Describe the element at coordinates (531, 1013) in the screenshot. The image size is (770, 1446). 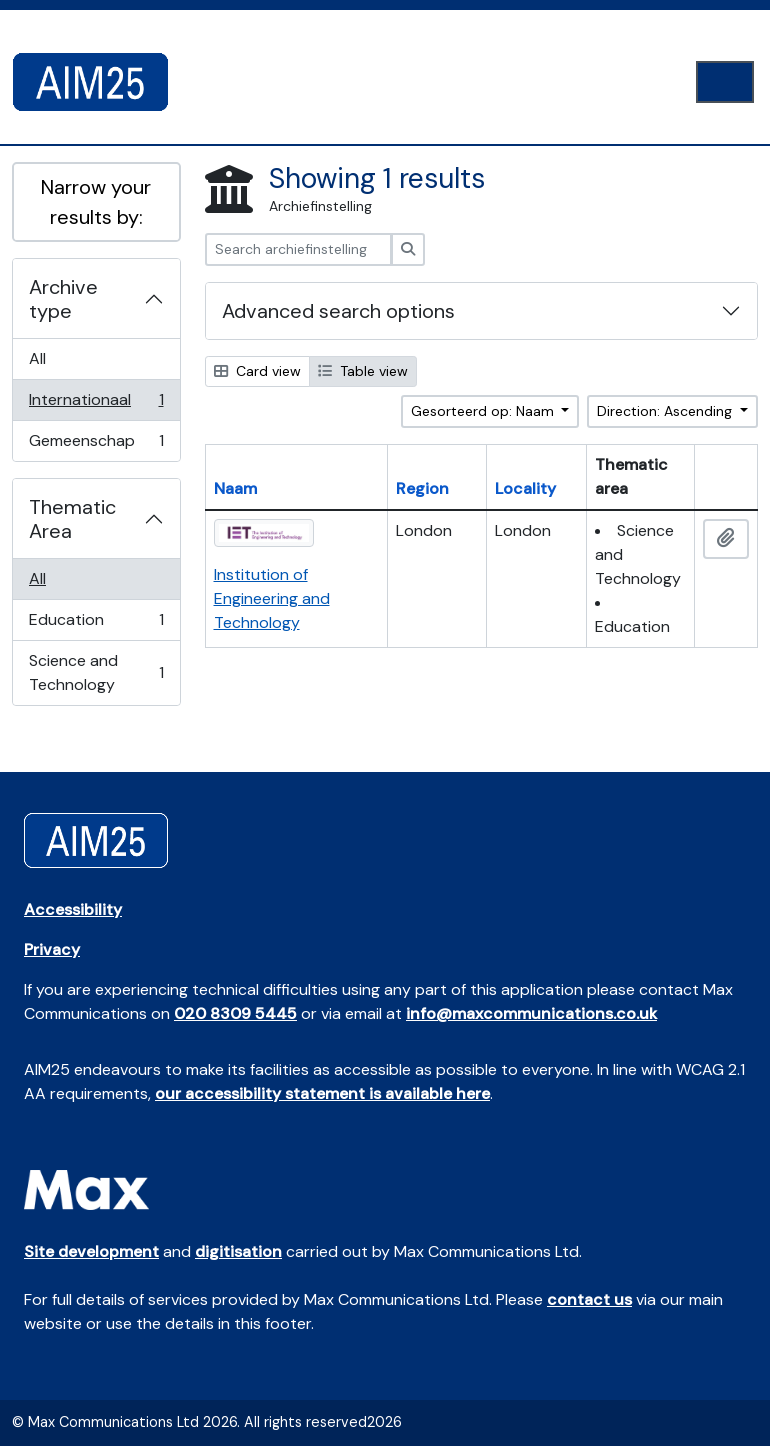
I see `info@maxcommunications.co.uk` at that location.